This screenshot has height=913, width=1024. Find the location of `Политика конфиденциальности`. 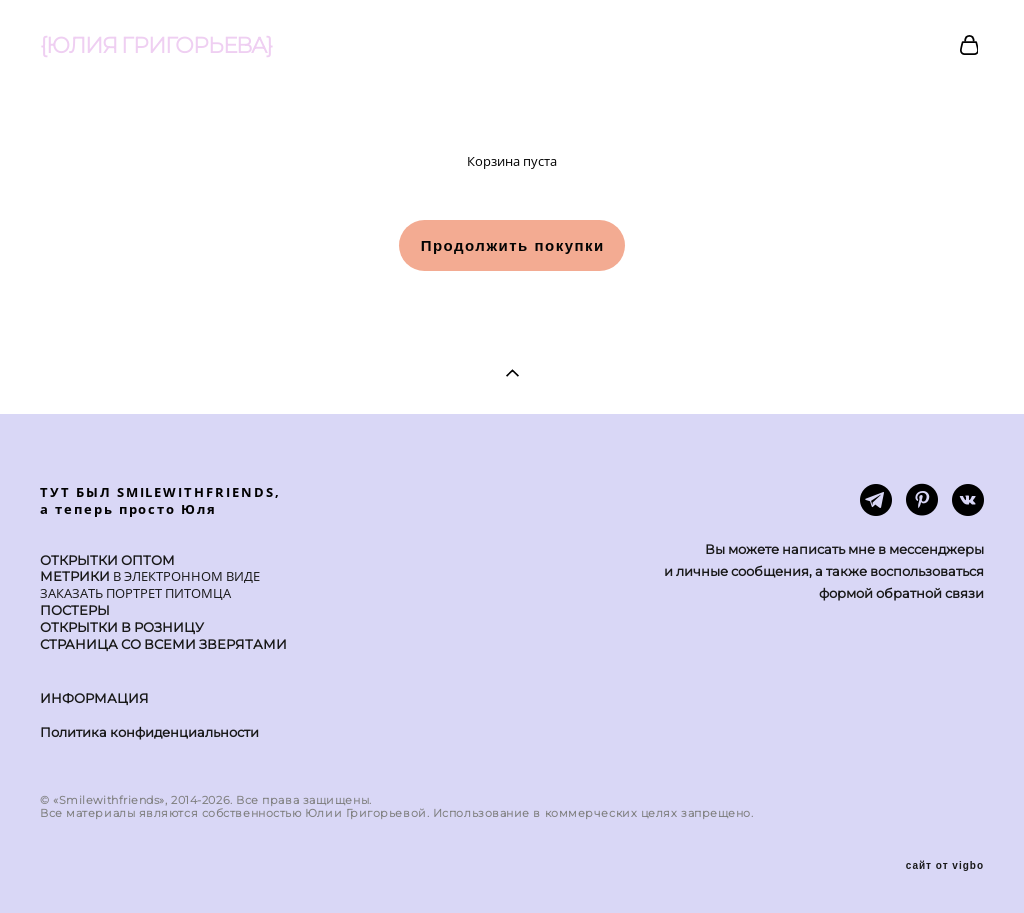

Политика конфиденциальности is located at coordinates (149, 732).